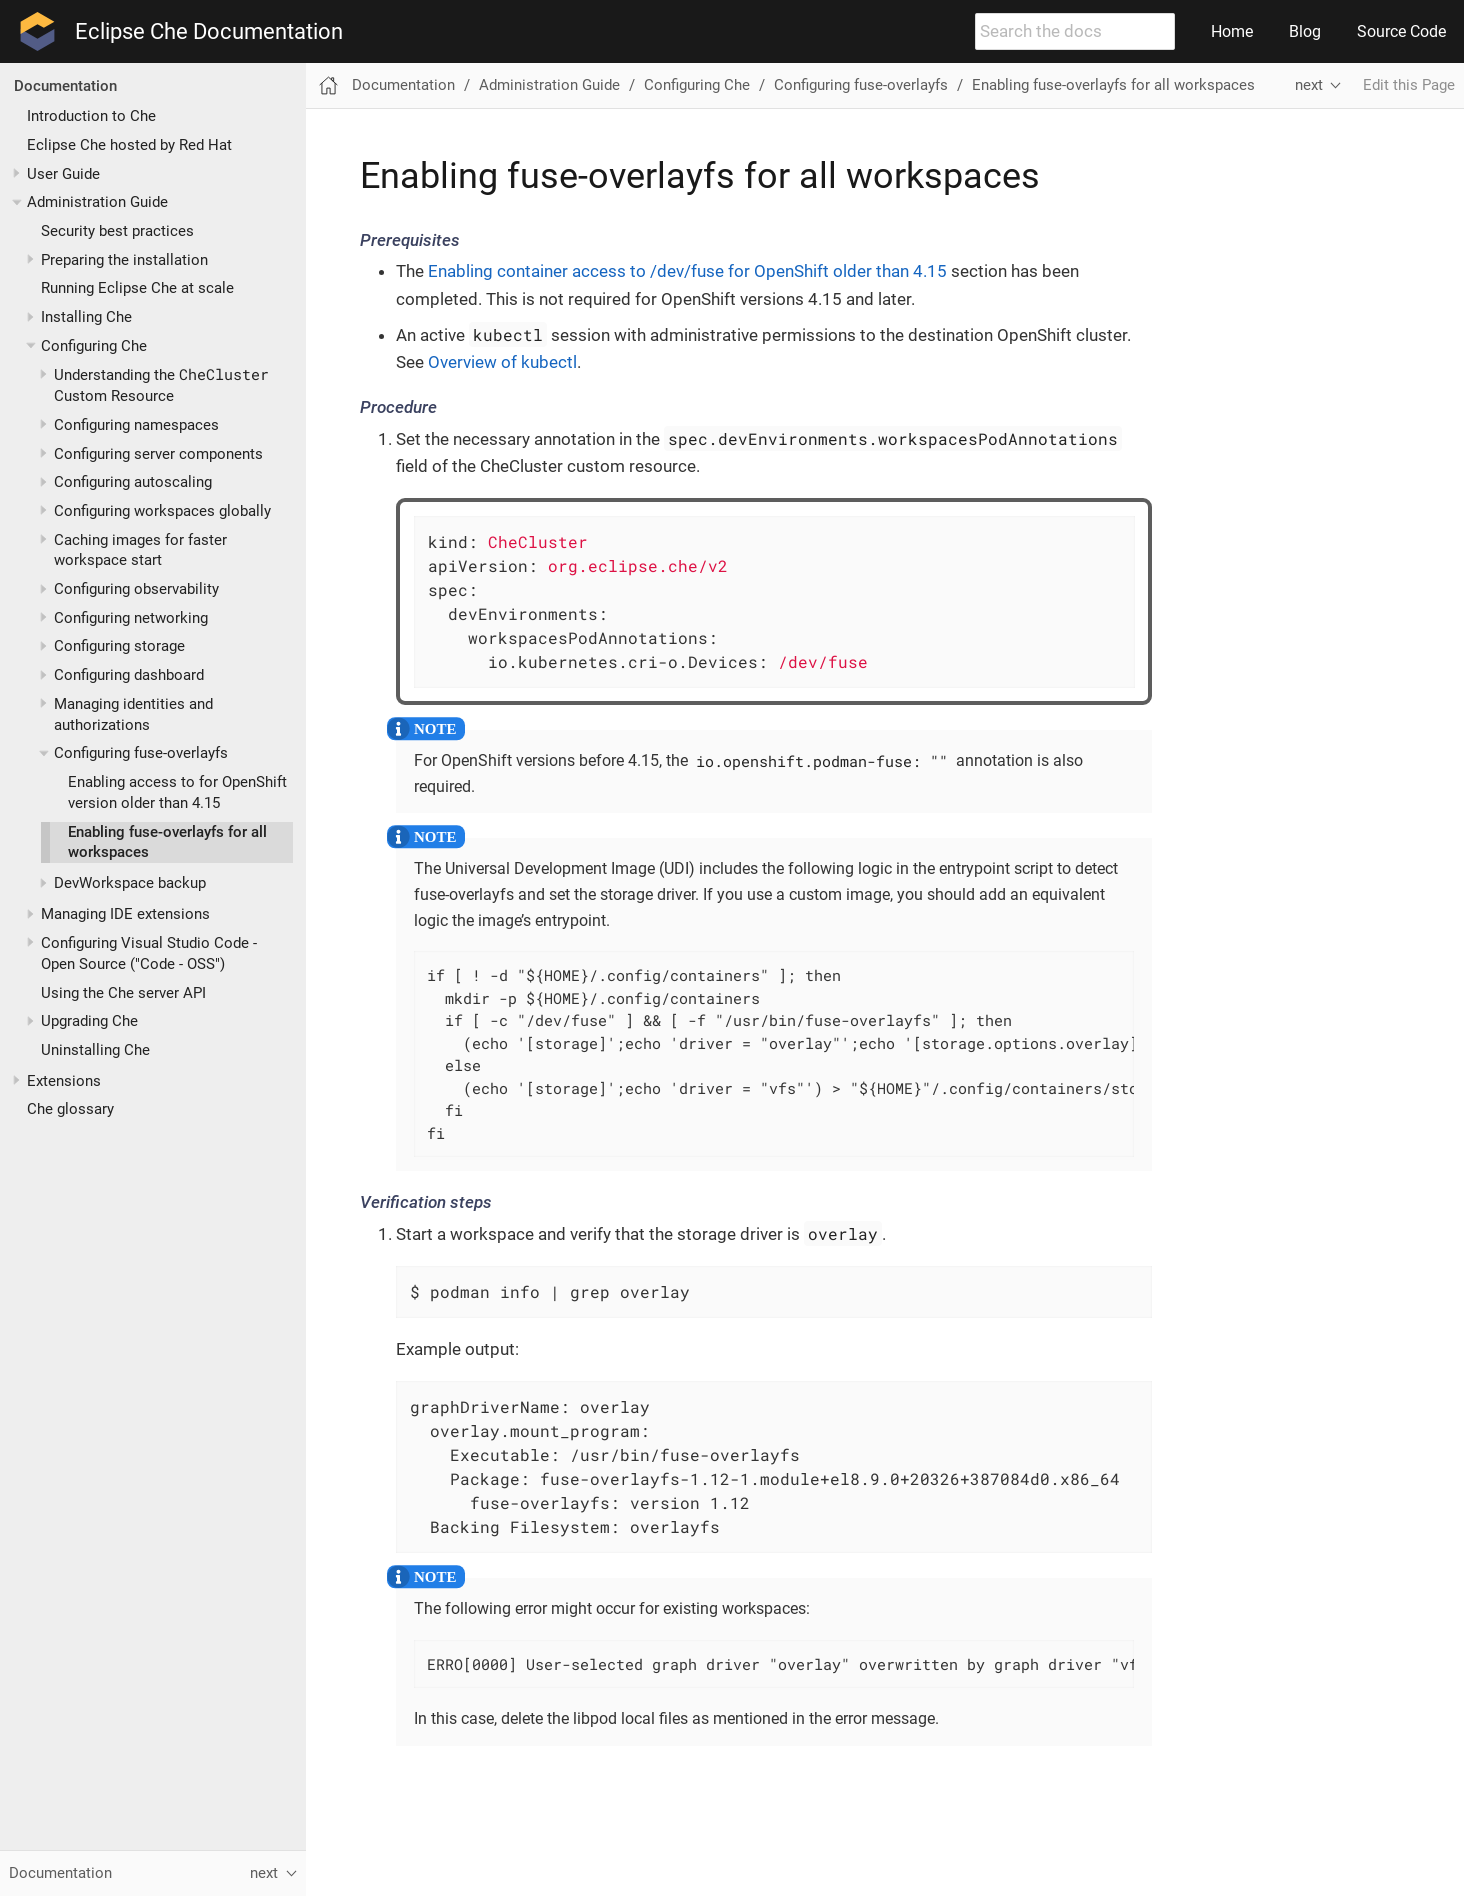 The height and width of the screenshot is (1896, 1464). Describe the element at coordinates (65, 86) in the screenshot. I see `Documentation` at that location.